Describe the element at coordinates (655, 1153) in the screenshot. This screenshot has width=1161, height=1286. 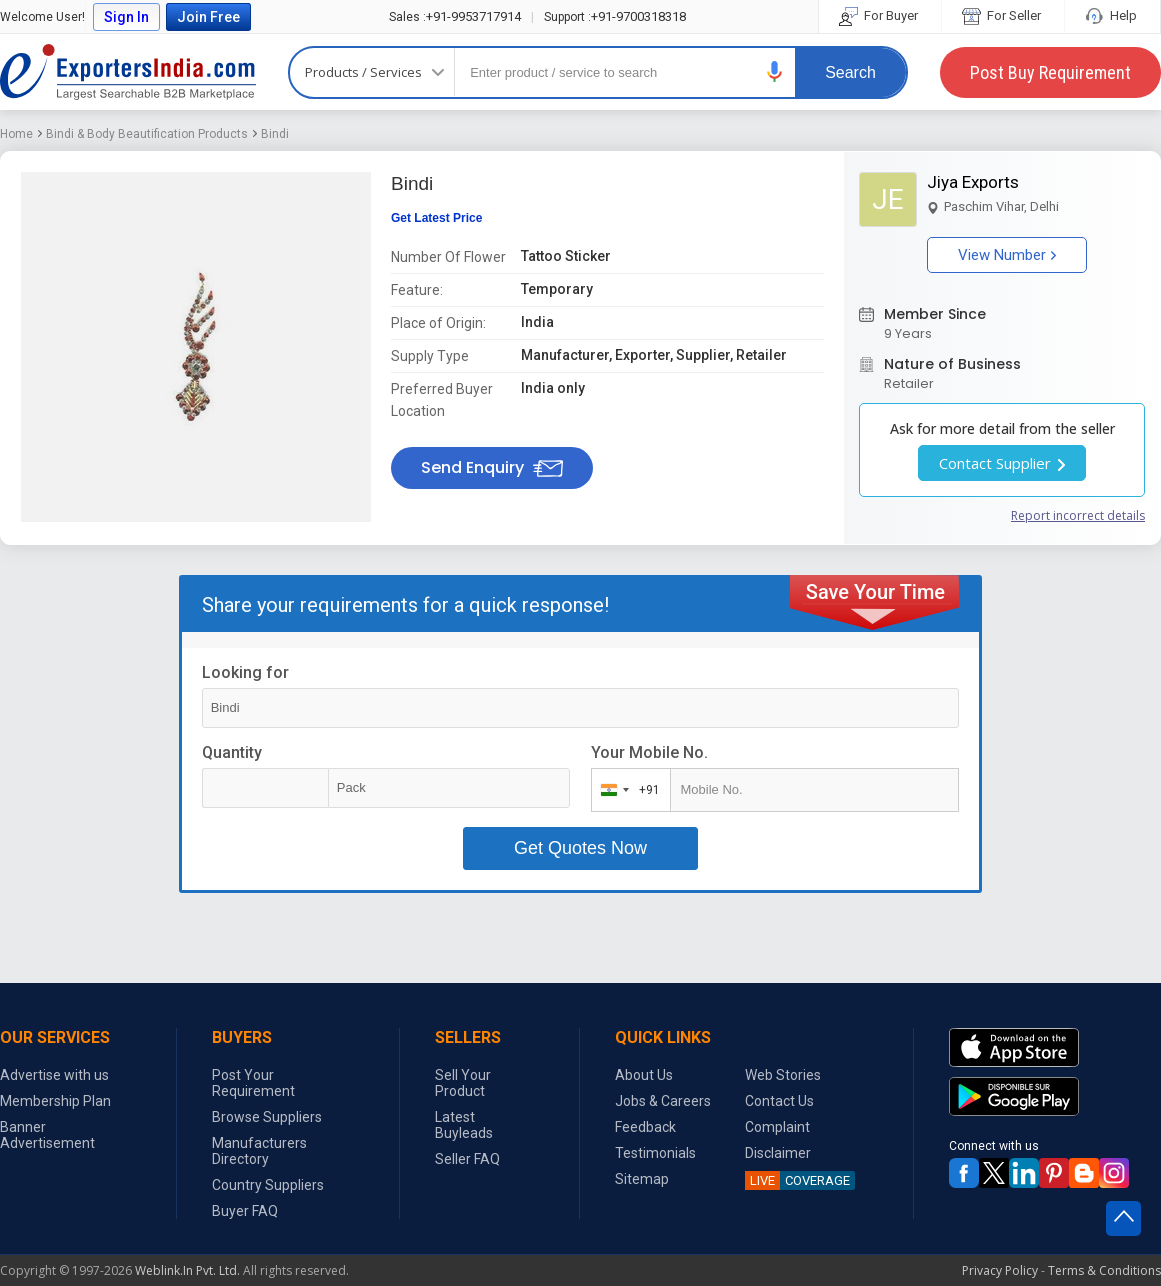
I see `Testimonials` at that location.